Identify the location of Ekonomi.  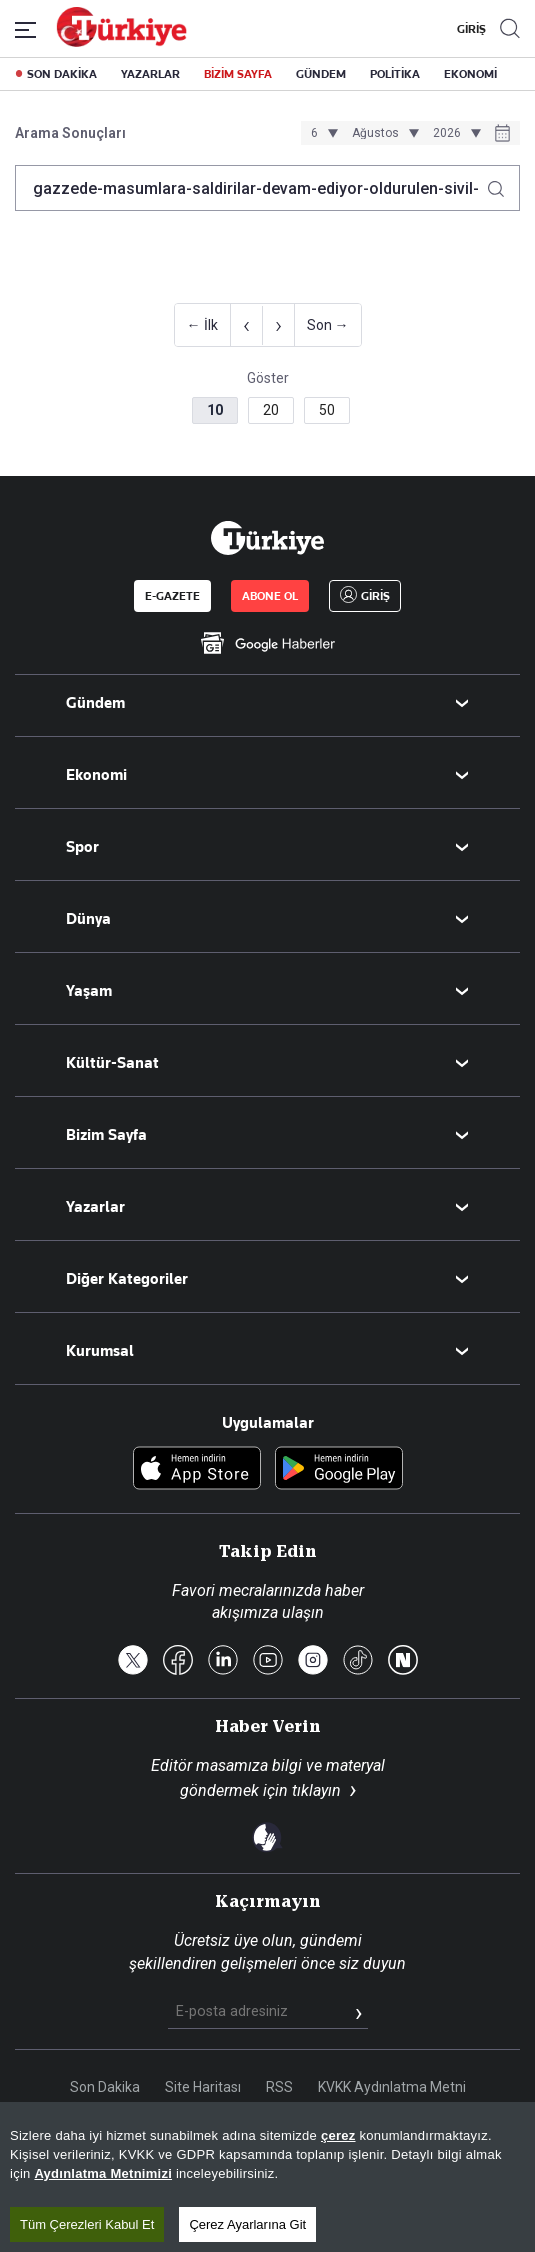
(96, 775).